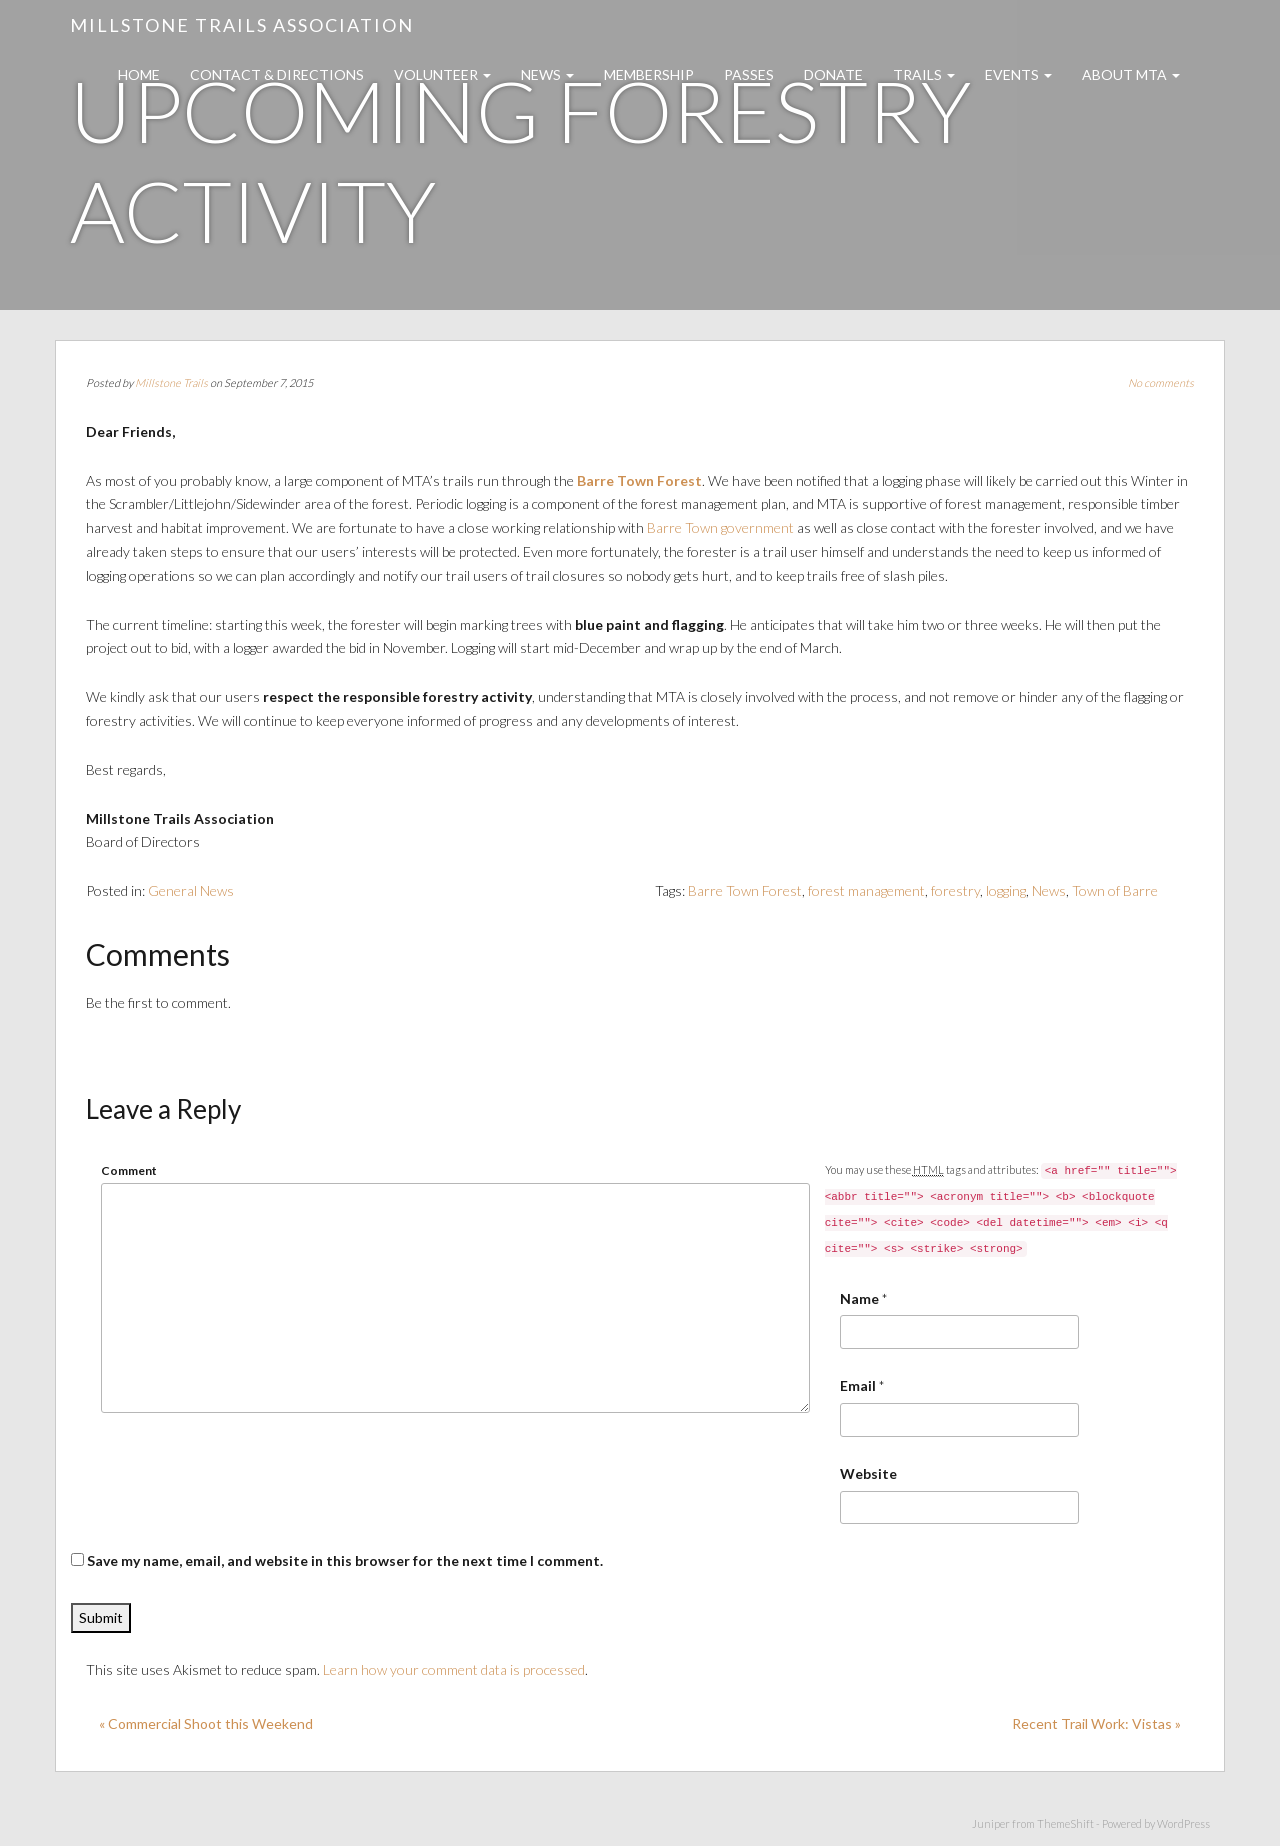  Describe the element at coordinates (1096, 1723) in the screenshot. I see `Recent Trail Work: Vistas »` at that location.